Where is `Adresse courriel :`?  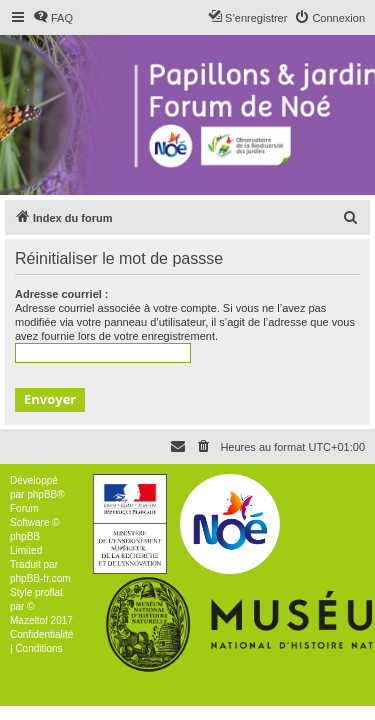 Adresse courriel : is located at coordinates (62, 294).